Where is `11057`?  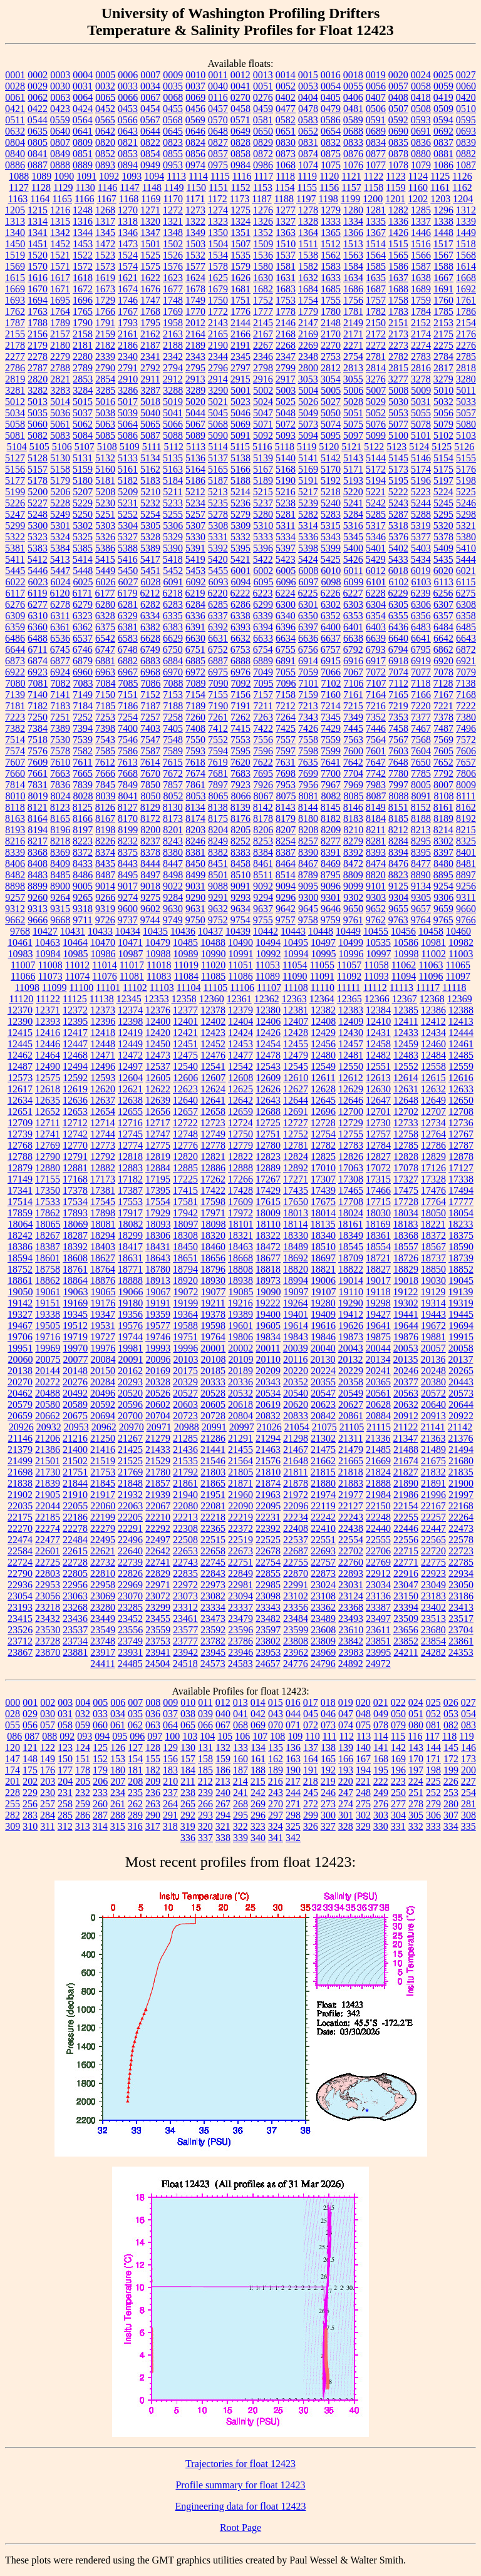 11057 is located at coordinates (349, 965).